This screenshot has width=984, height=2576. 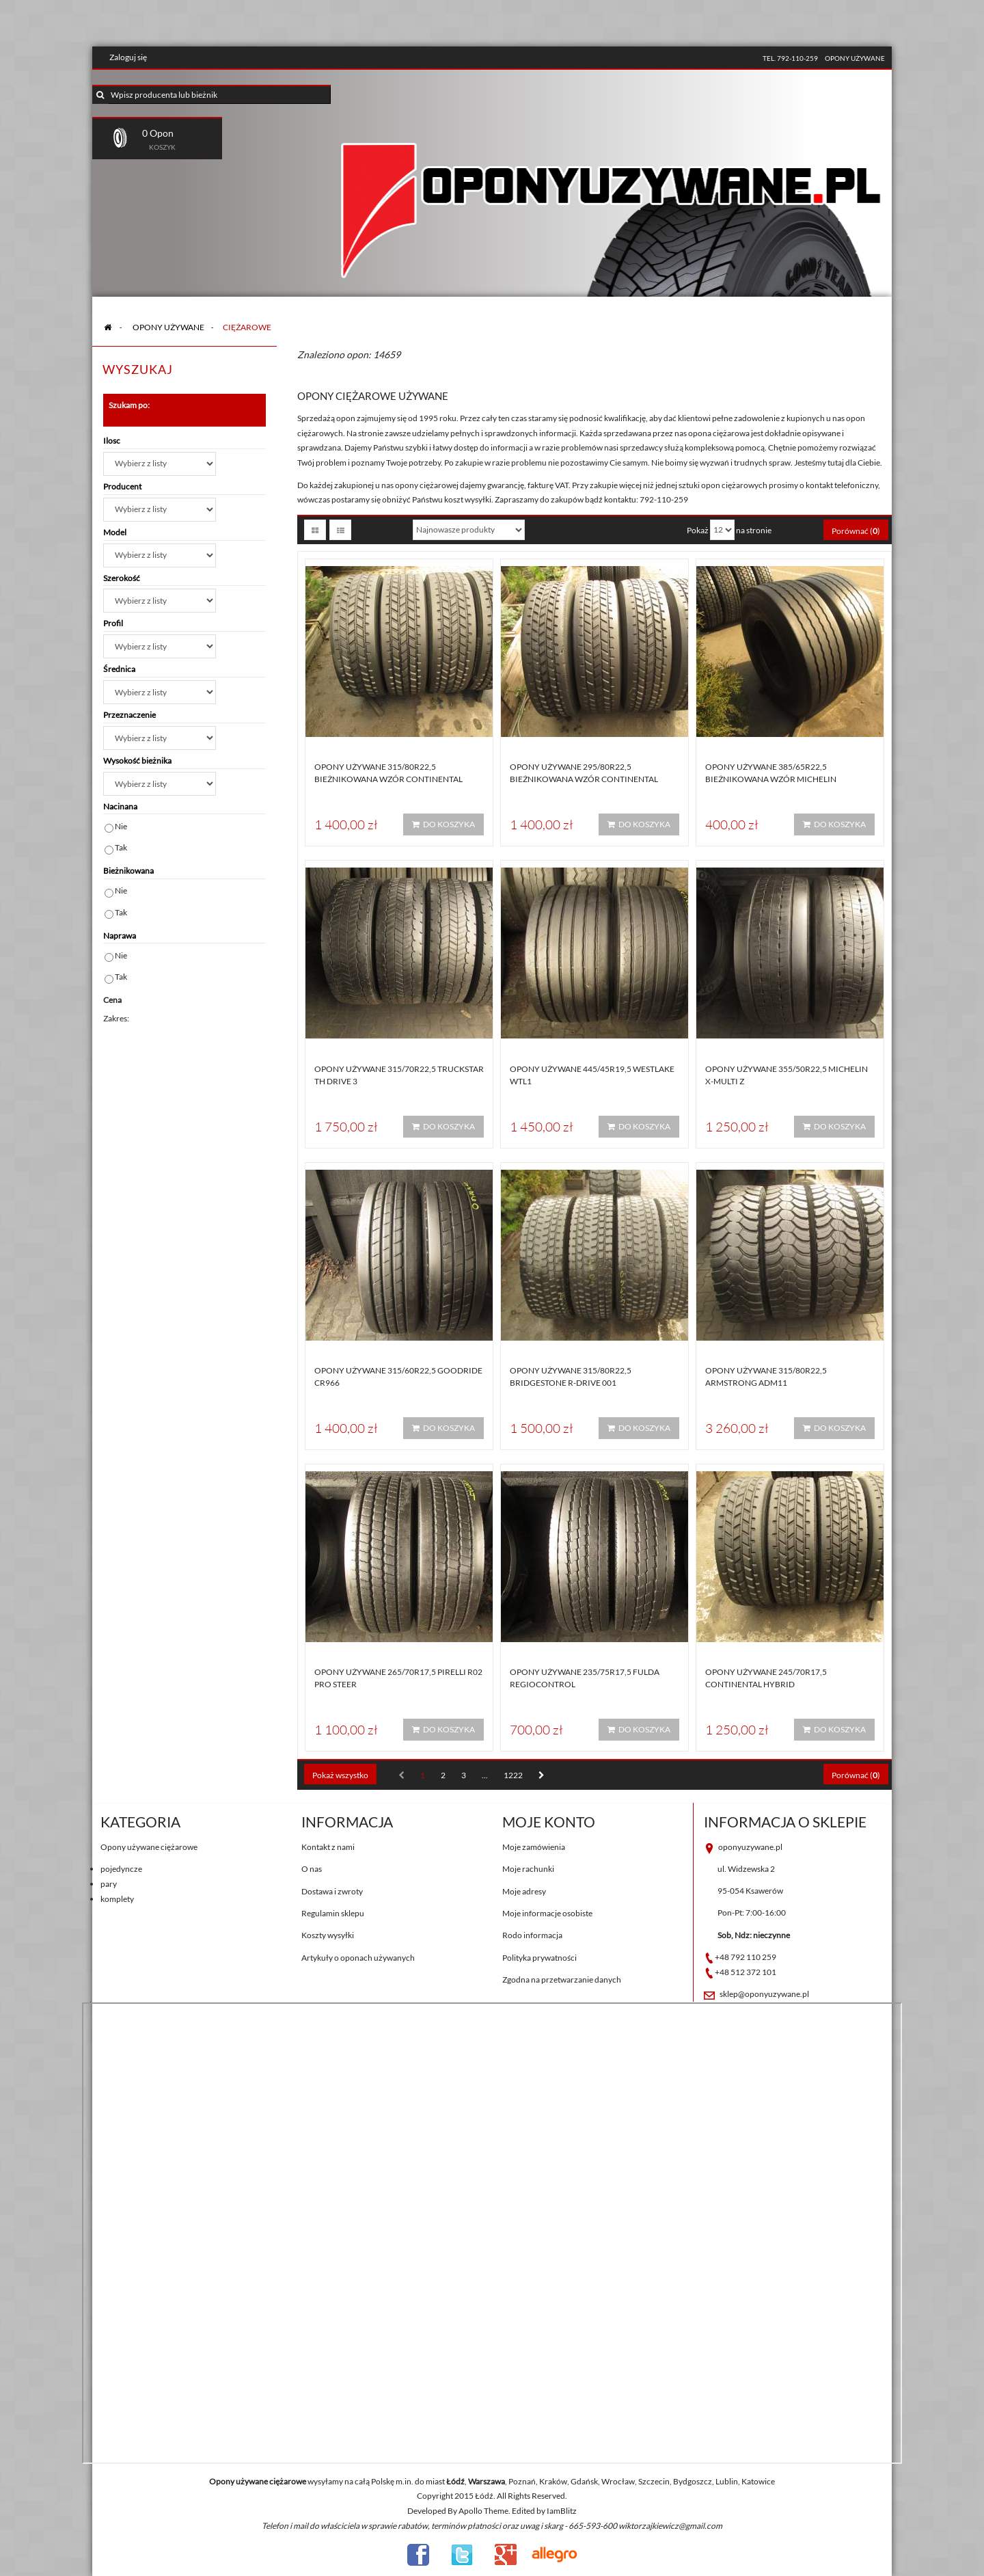 I want to click on sklep@oponyuzywane.pl, so click(x=764, y=1994).